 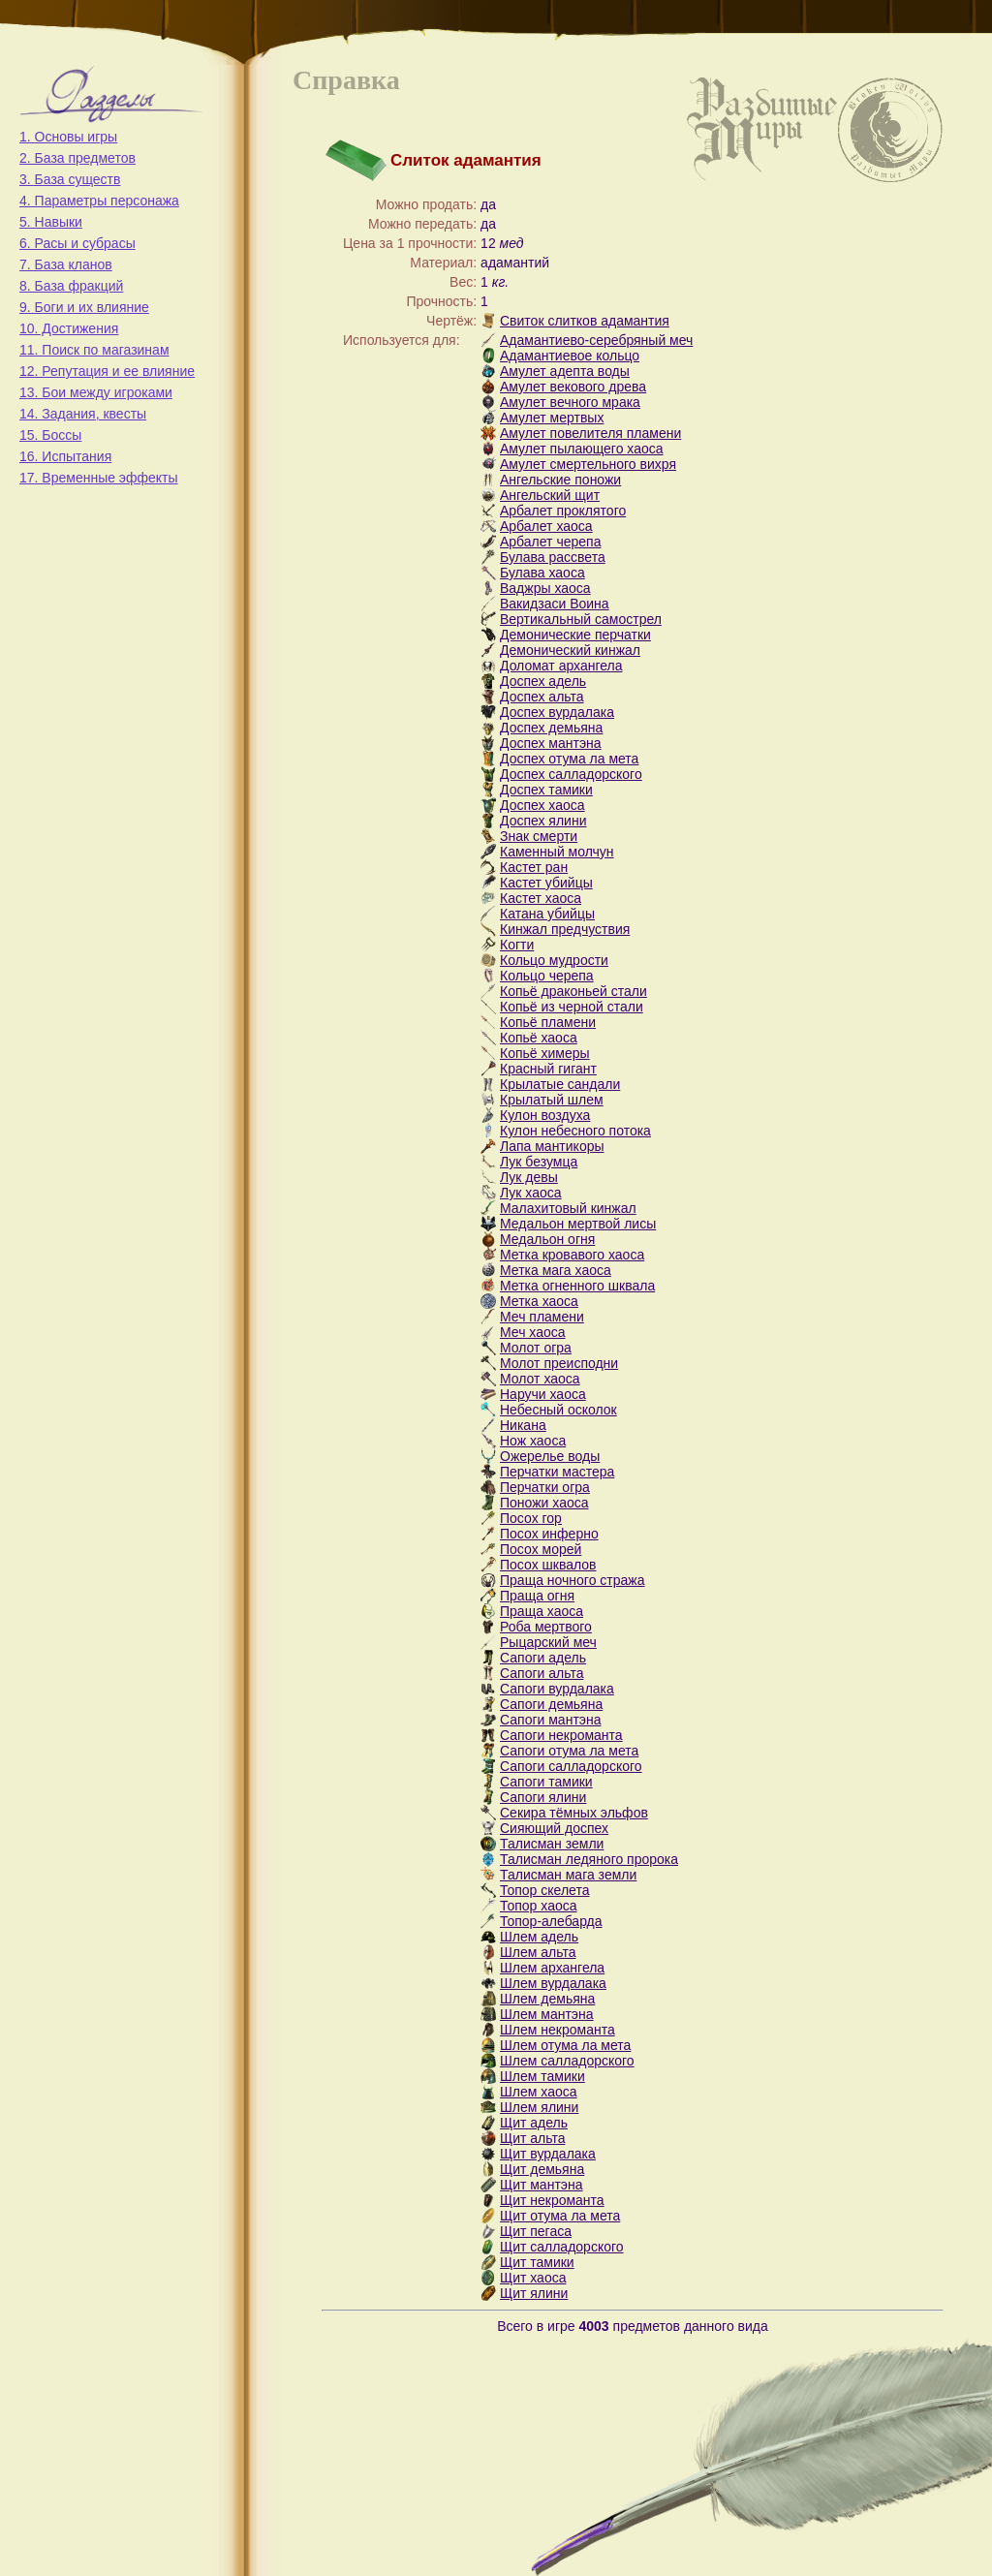 I want to click on Кулон воздуха, so click(x=545, y=1115).